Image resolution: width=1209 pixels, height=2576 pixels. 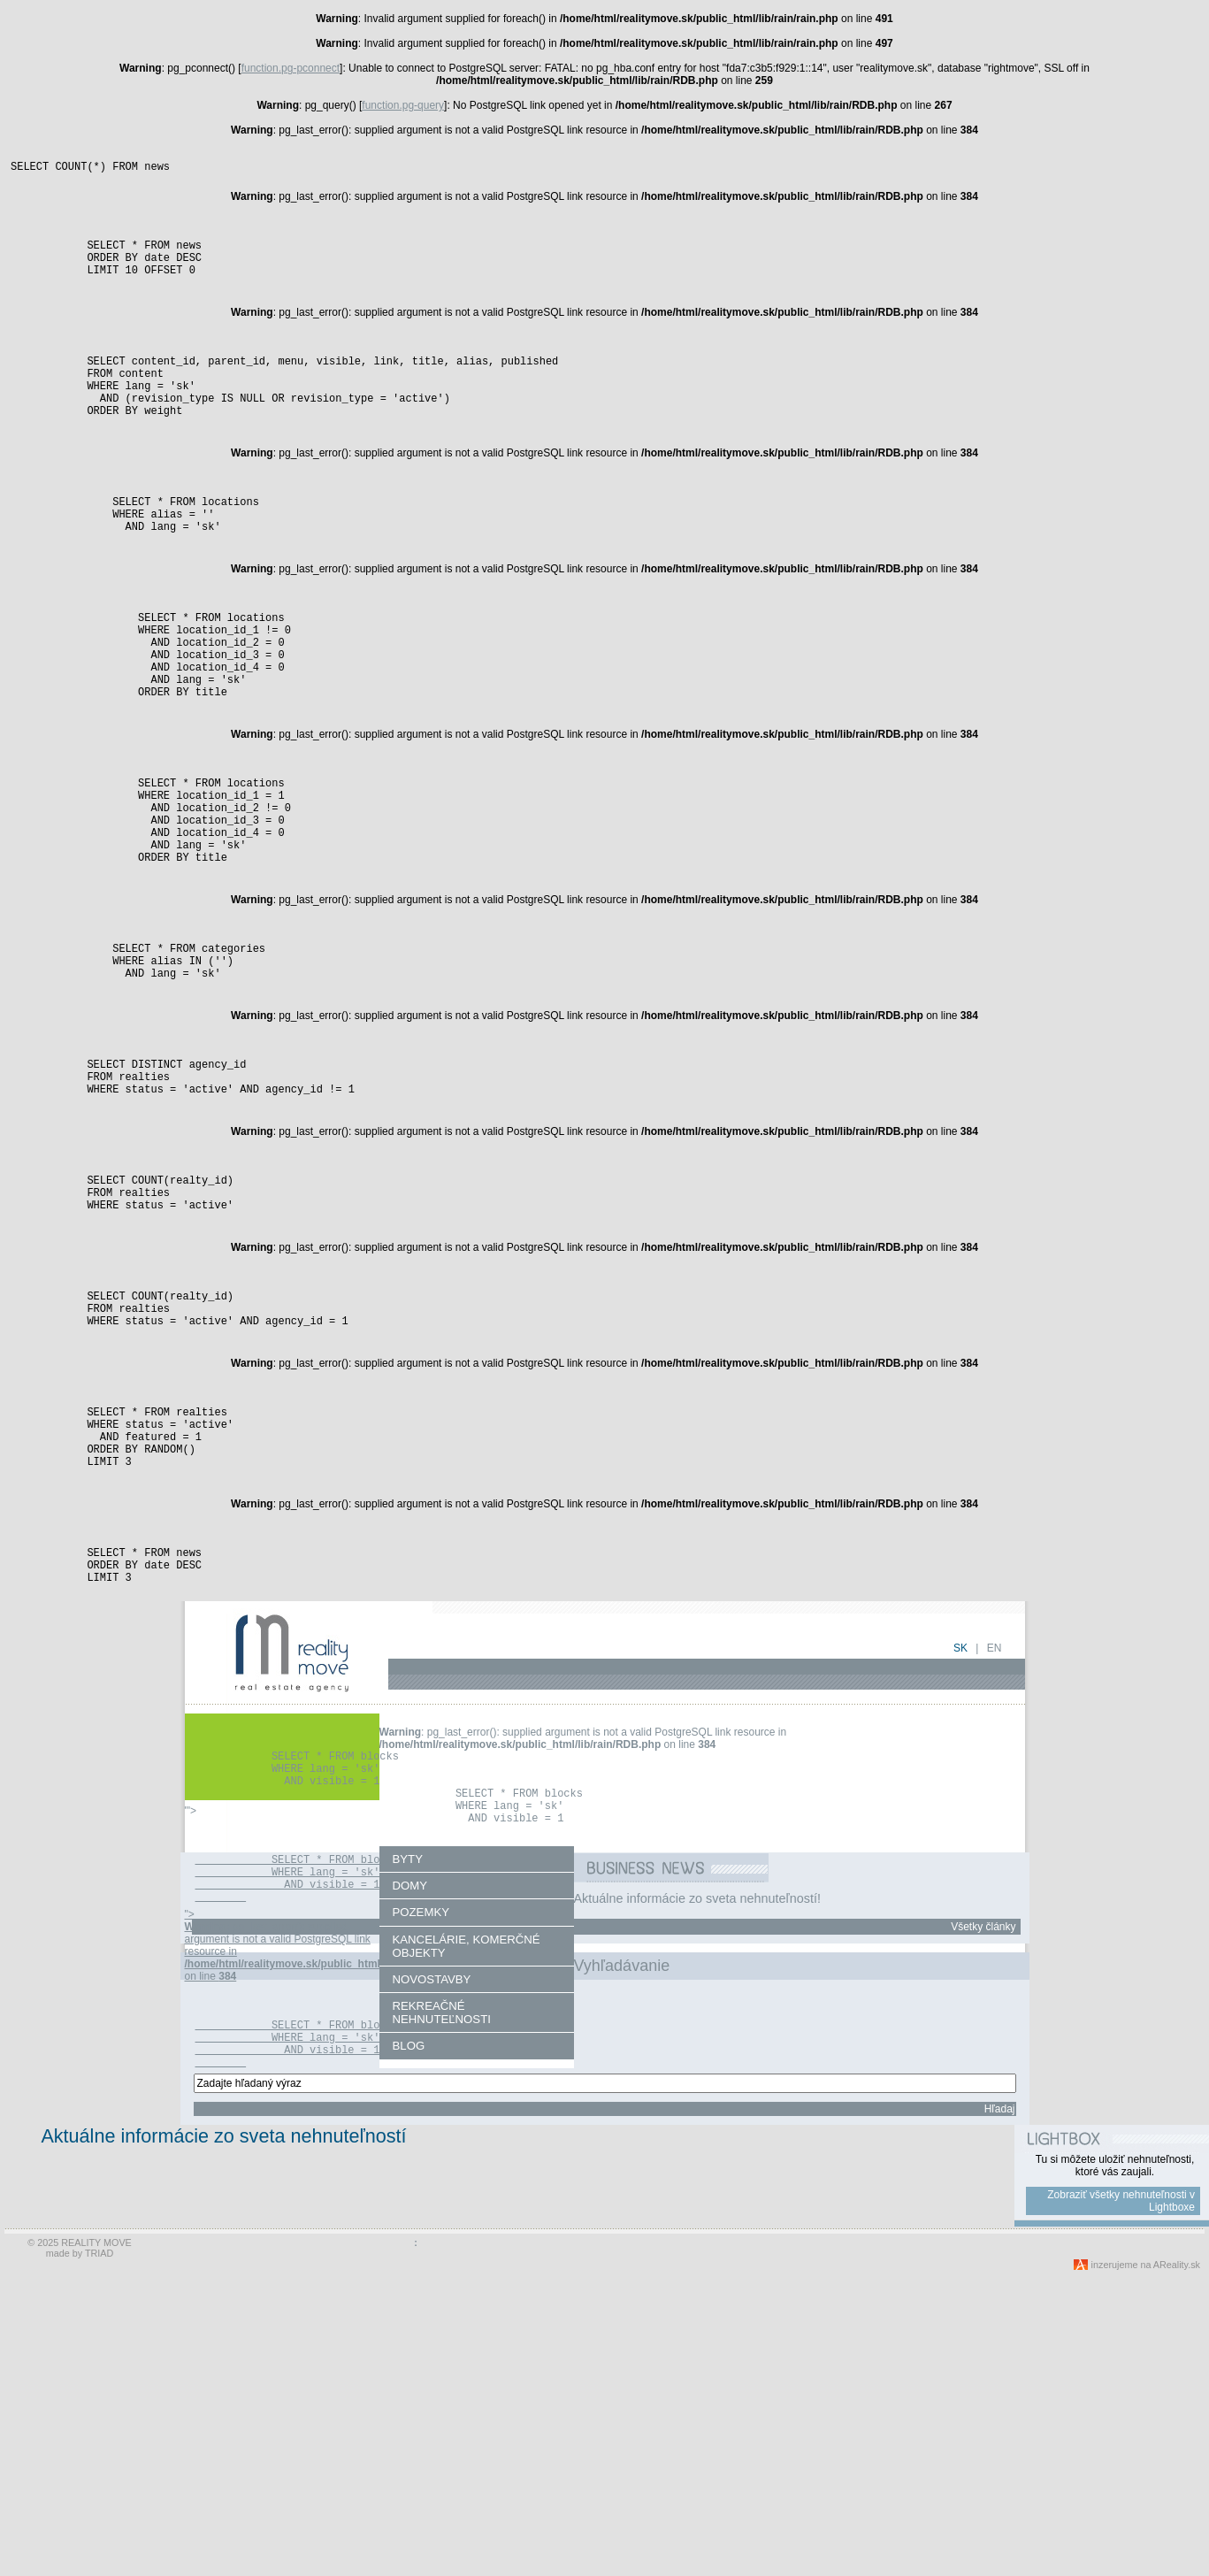 What do you see at coordinates (409, 2308) in the screenshot?
I see `BLOG` at bounding box center [409, 2308].